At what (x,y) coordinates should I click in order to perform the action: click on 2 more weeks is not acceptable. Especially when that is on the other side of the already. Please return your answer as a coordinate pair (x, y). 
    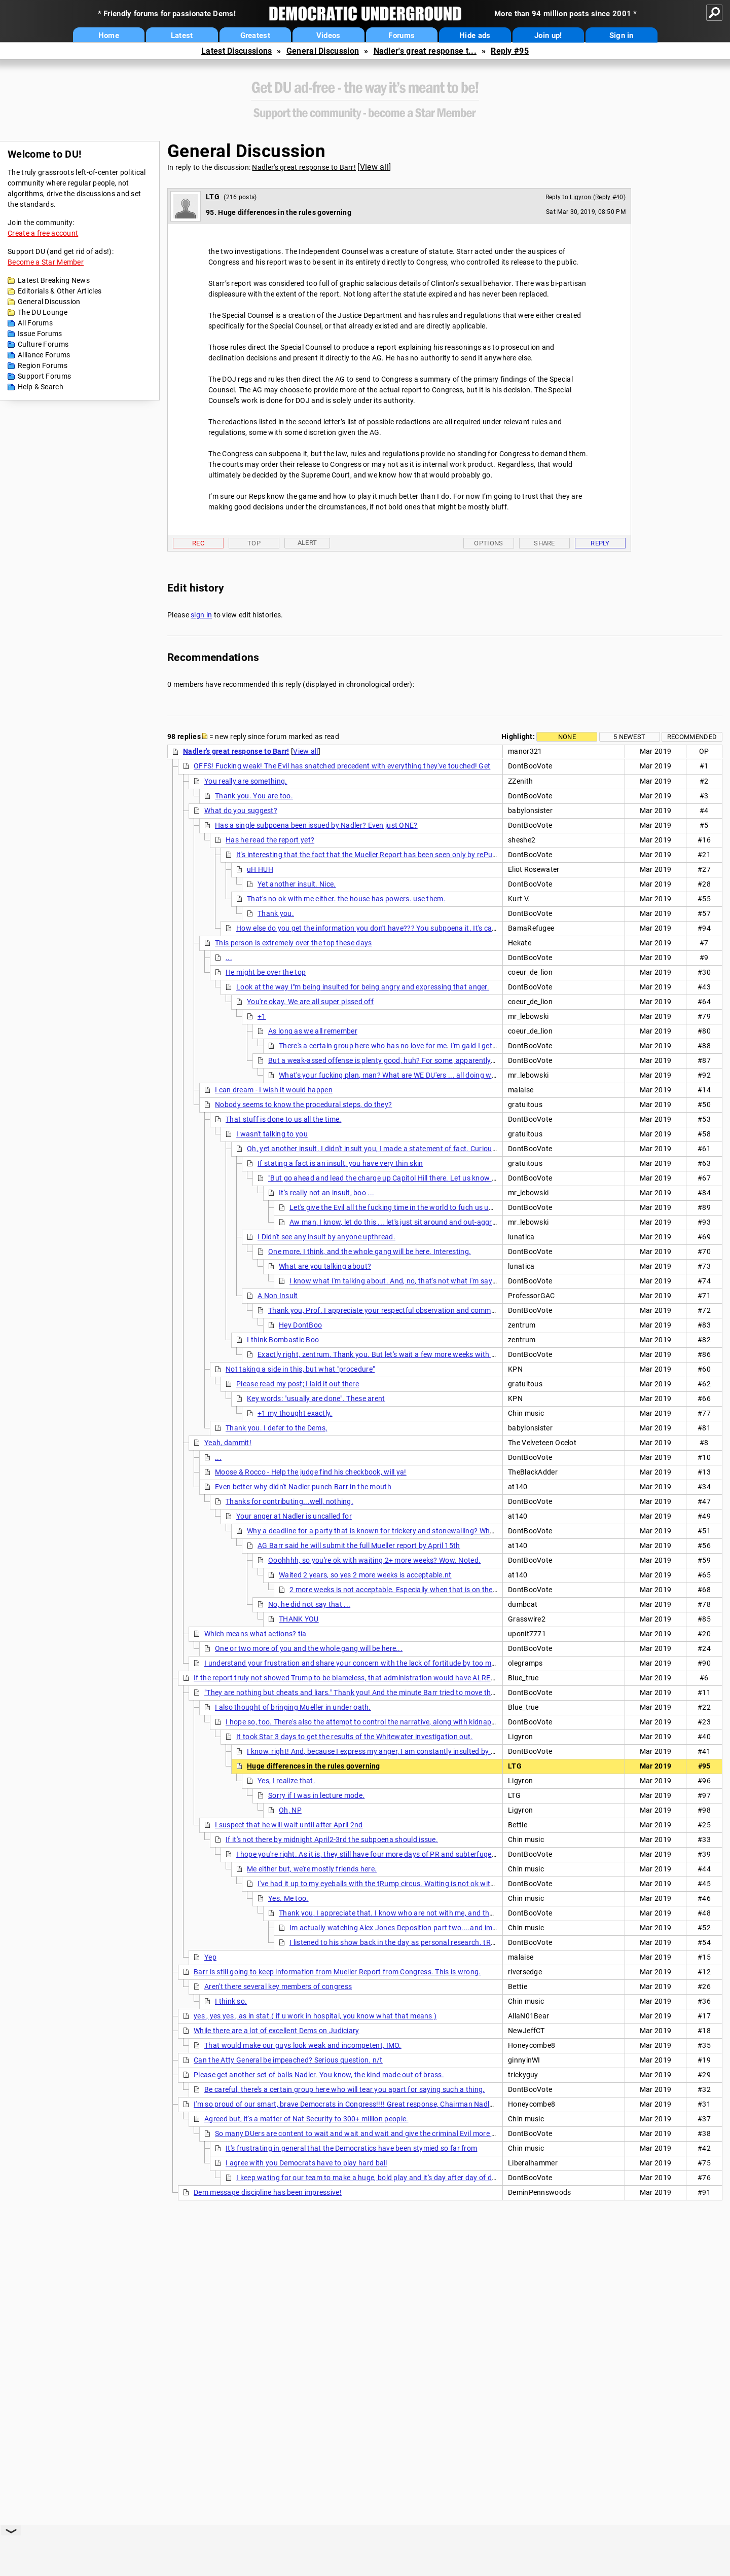
    Looking at the image, I should click on (431, 1590).